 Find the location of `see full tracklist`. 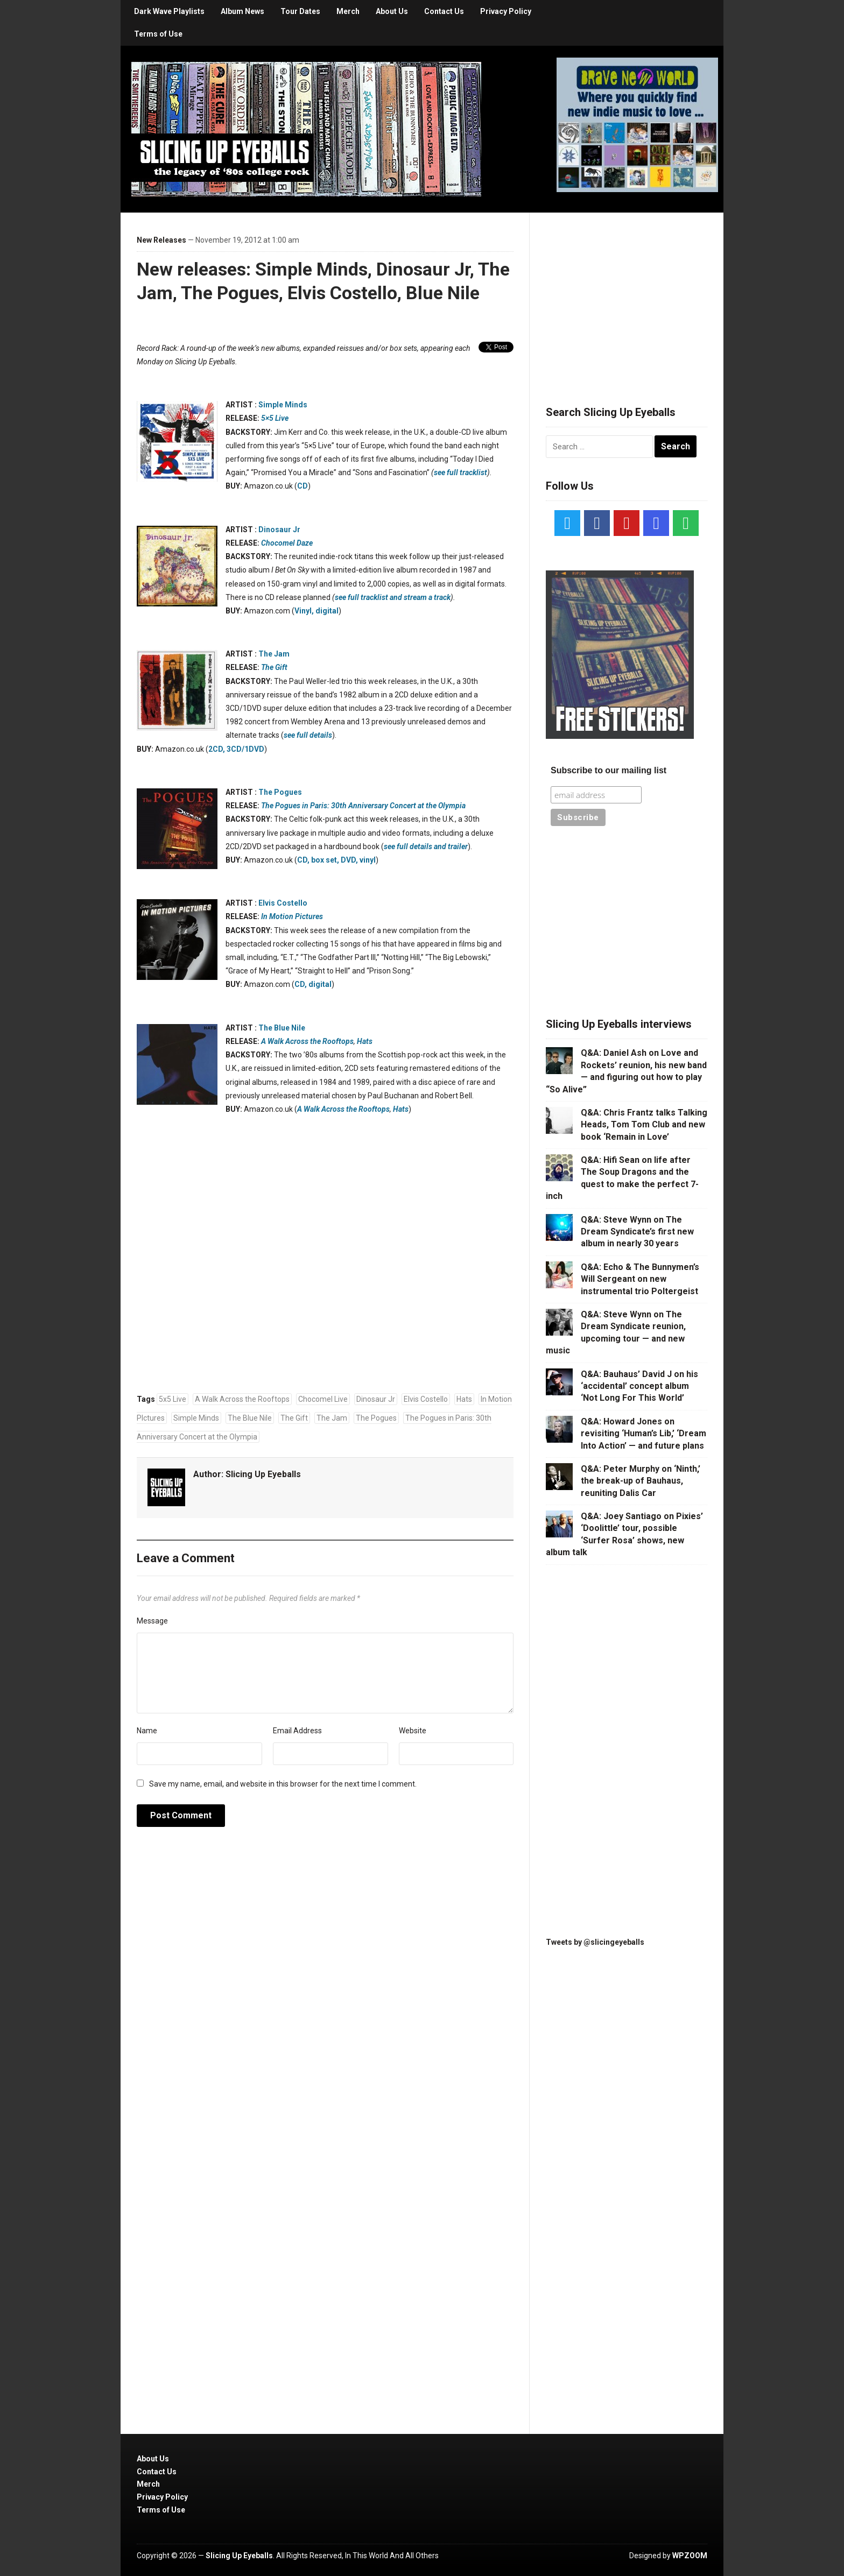

see full tracklist is located at coordinates (460, 472).